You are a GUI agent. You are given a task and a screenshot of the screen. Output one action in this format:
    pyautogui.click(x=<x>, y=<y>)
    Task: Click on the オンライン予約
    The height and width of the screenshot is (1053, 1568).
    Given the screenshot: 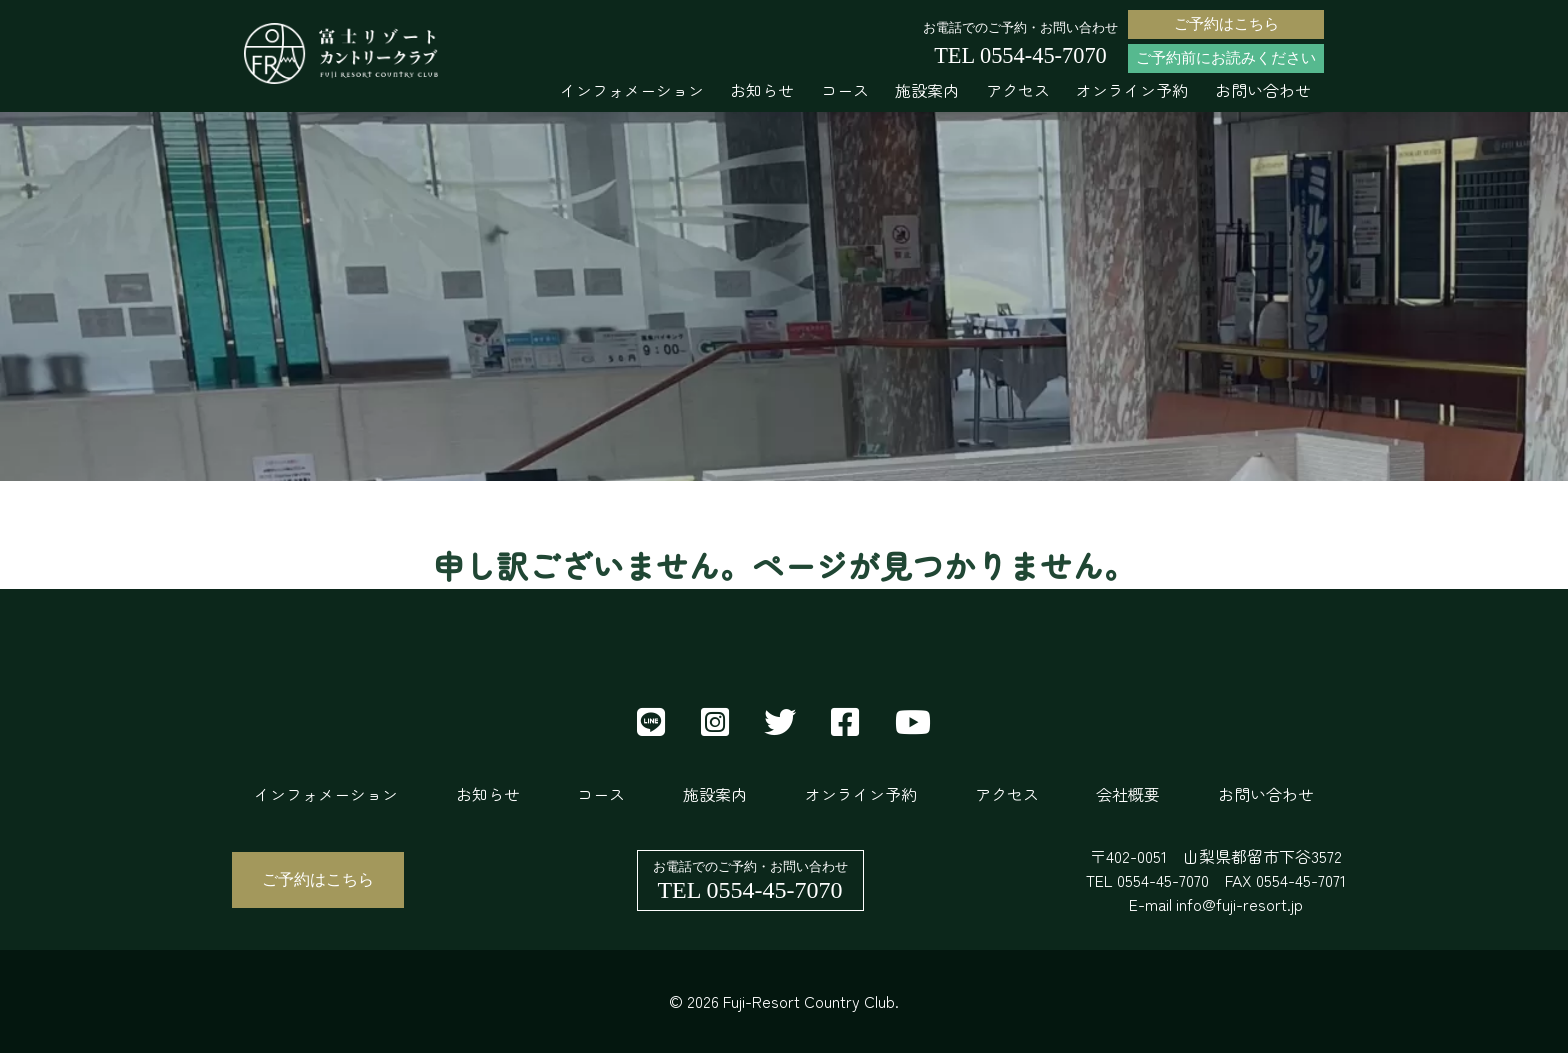 What is the action you would take?
    pyautogui.click(x=1132, y=90)
    